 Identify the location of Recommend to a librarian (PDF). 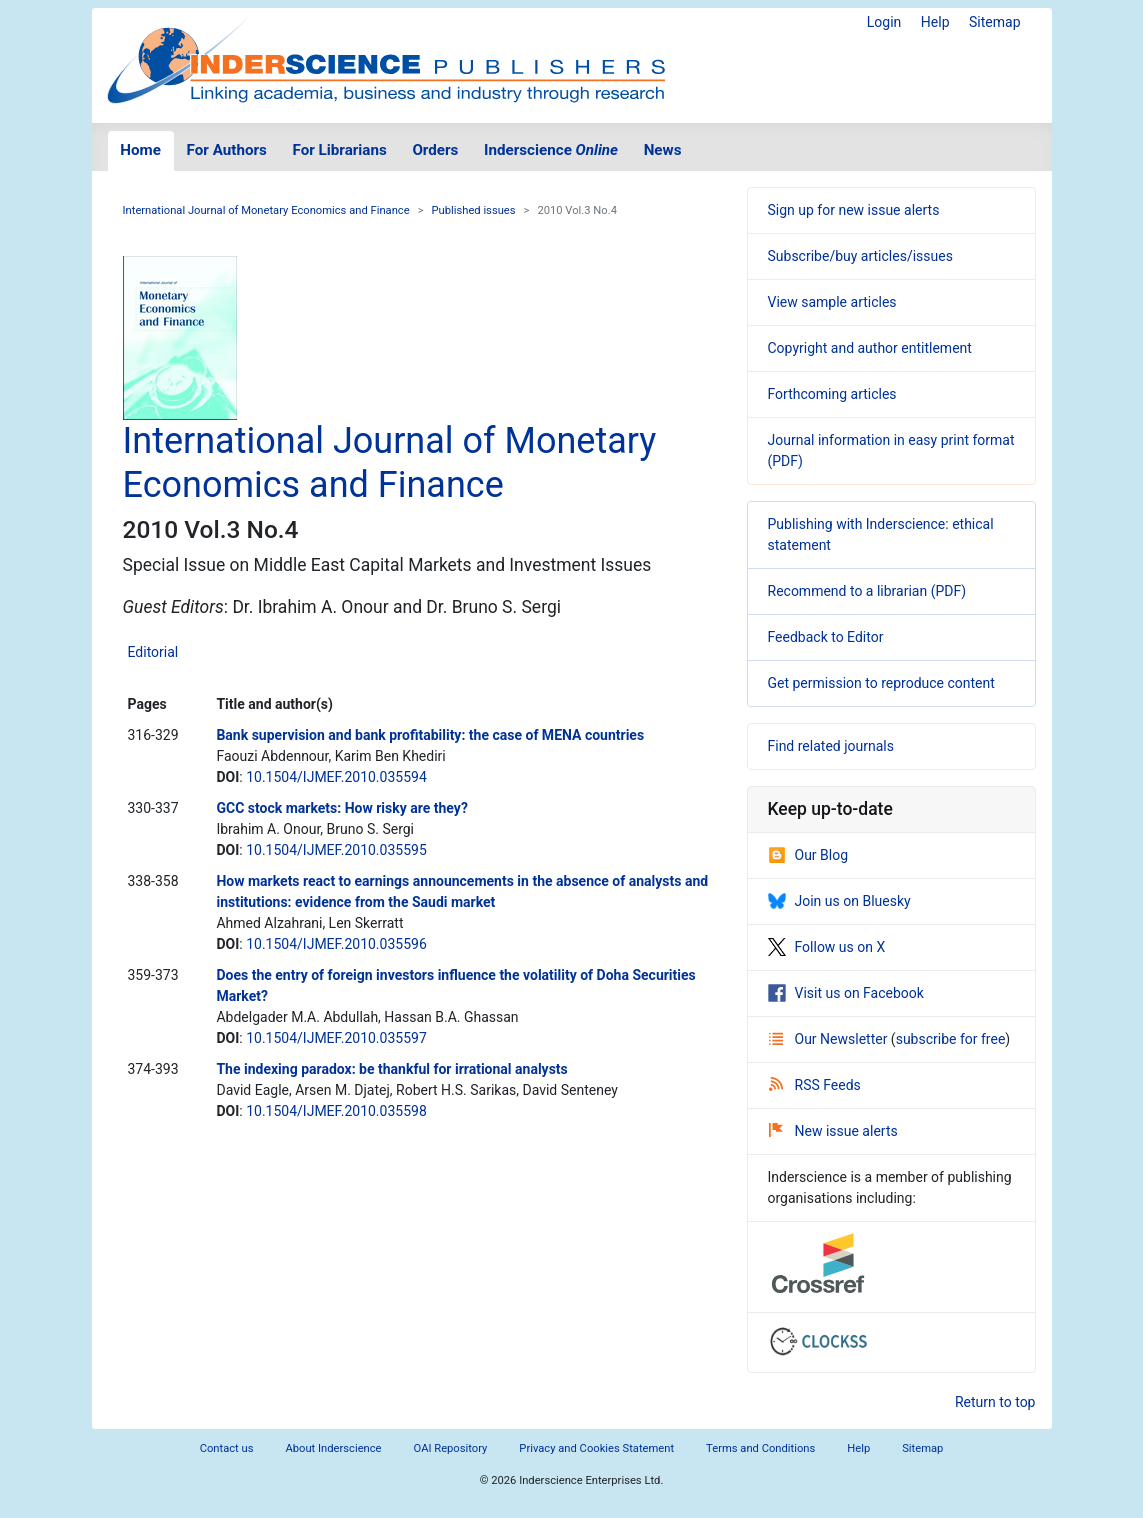
(867, 591).